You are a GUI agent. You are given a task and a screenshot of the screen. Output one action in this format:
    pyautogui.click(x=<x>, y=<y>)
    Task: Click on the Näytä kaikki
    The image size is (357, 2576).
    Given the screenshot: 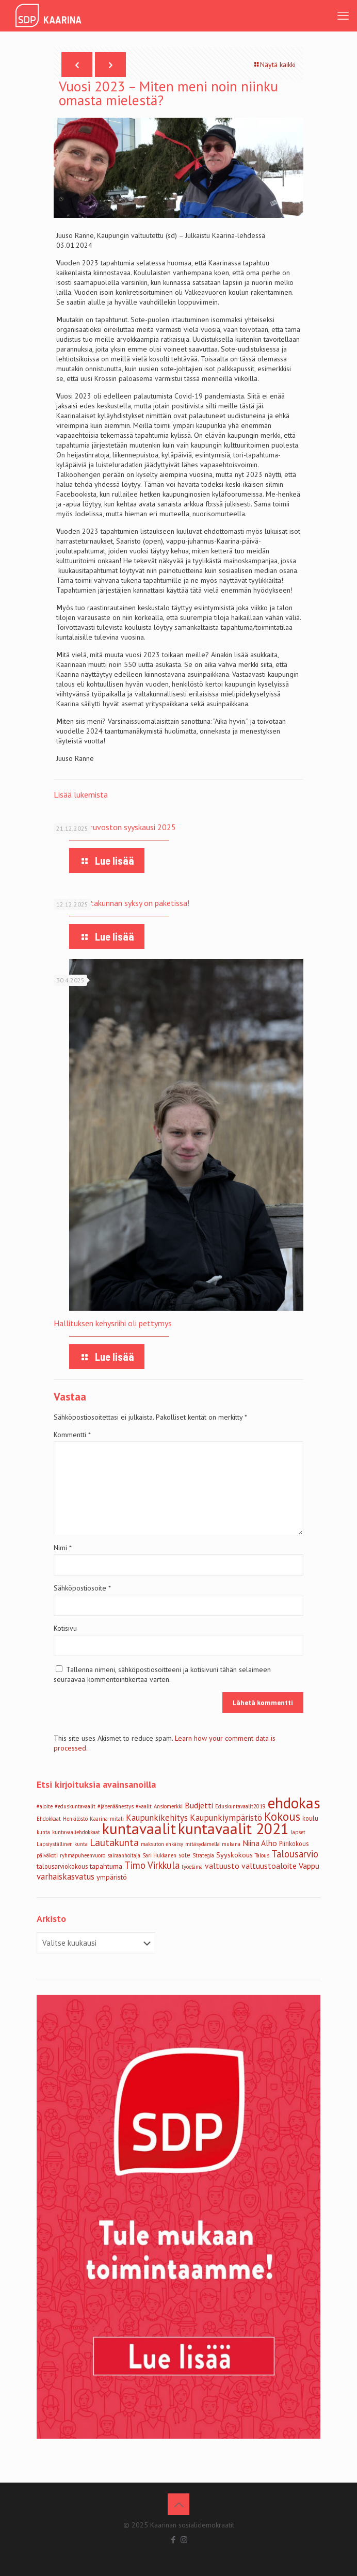 What is the action you would take?
    pyautogui.click(x=274, y=64)
    